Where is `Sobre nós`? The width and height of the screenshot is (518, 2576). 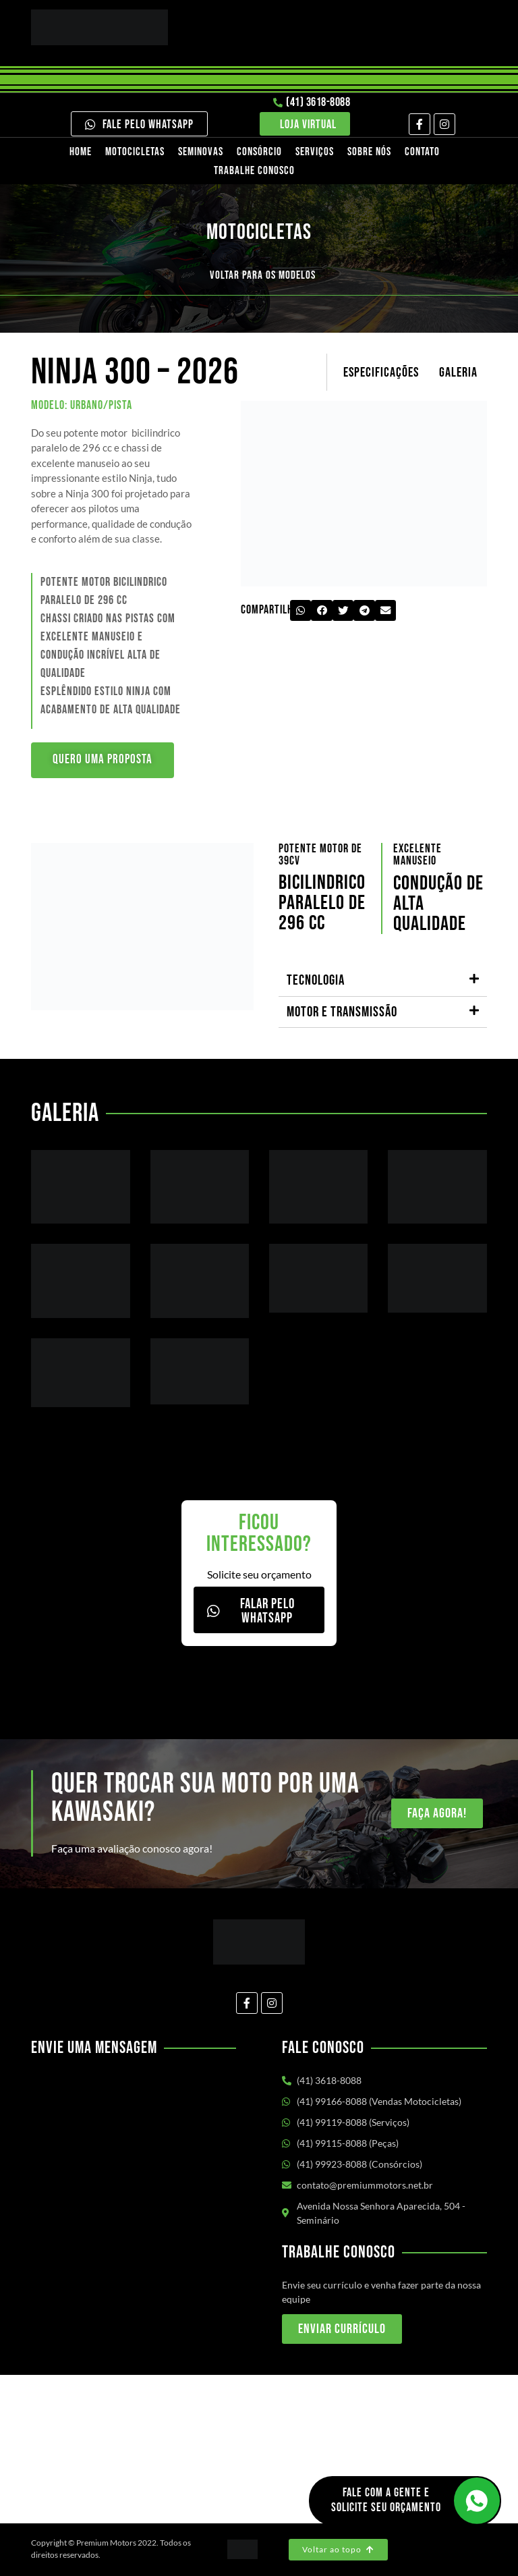 Sobre nós is located at coordinates (369, 152).